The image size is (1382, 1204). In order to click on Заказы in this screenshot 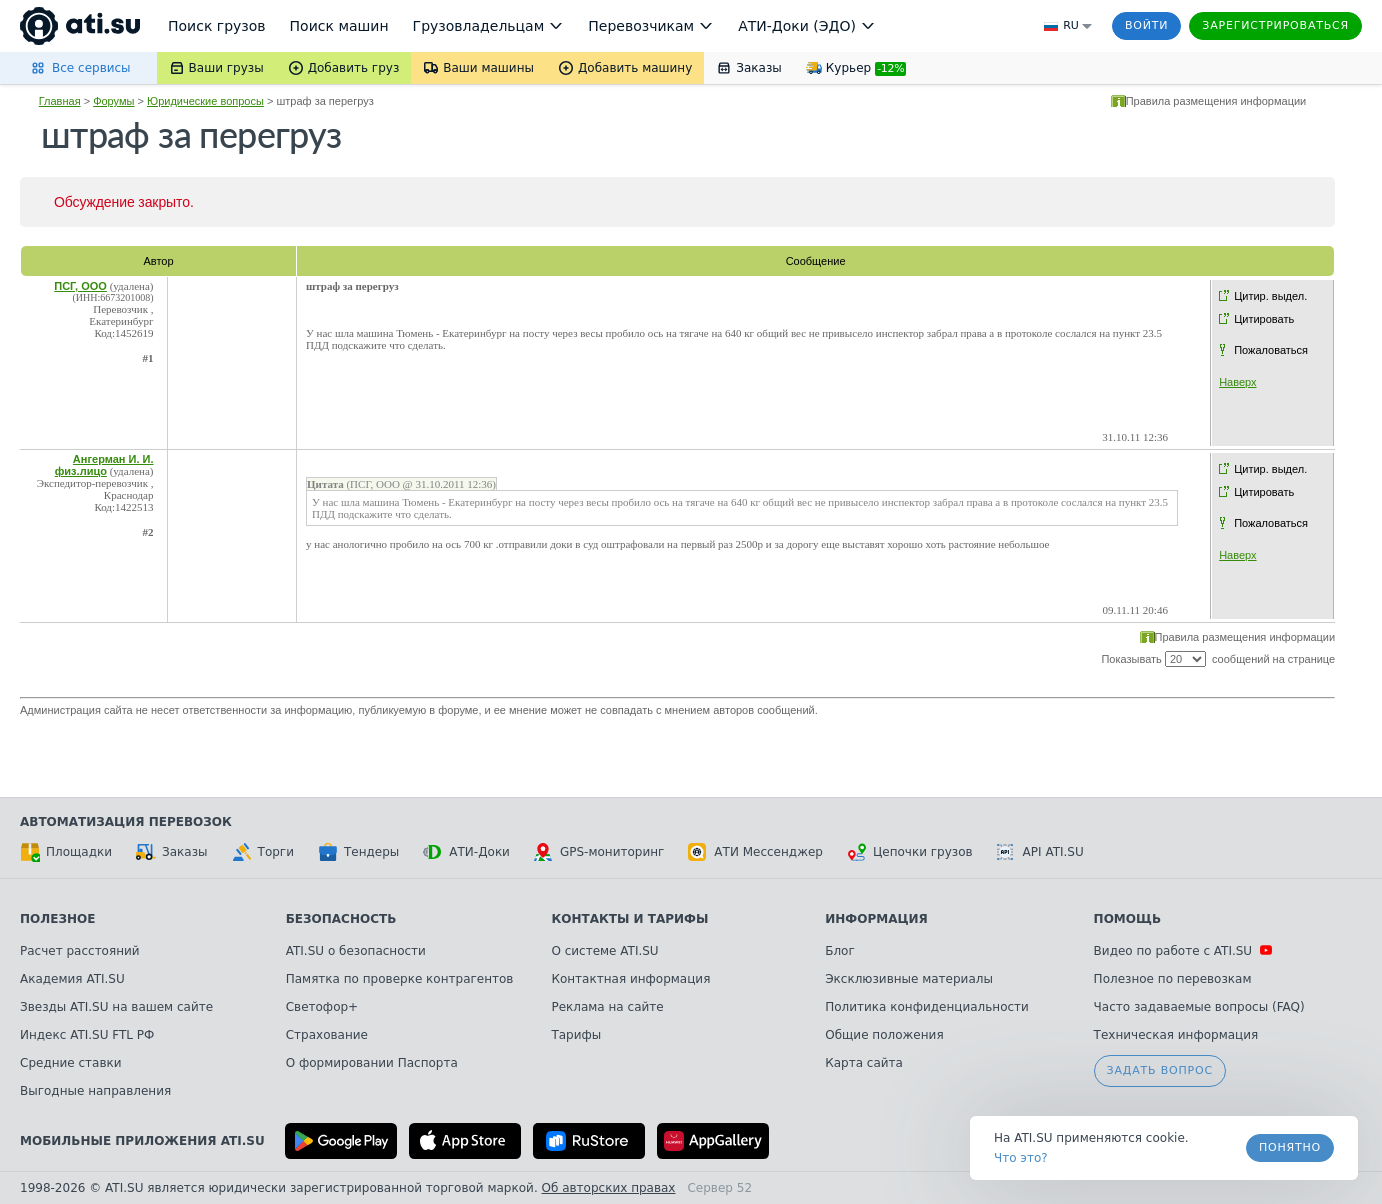, I will do `click(172, 852)`.